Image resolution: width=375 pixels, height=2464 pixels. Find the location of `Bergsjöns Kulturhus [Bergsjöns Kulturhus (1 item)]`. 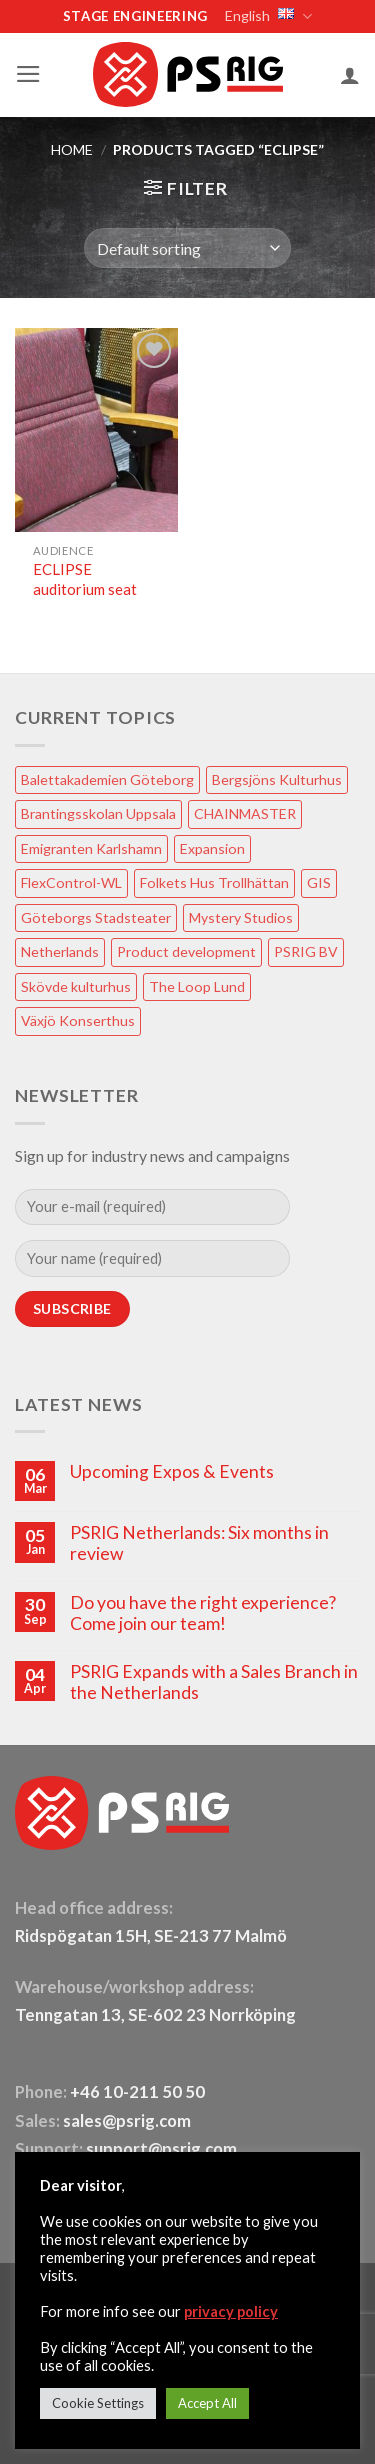

Bergsjöns Kulturhus [Bergsjöns Kulturhus (1 item)] is located at coordinates (277, 779).